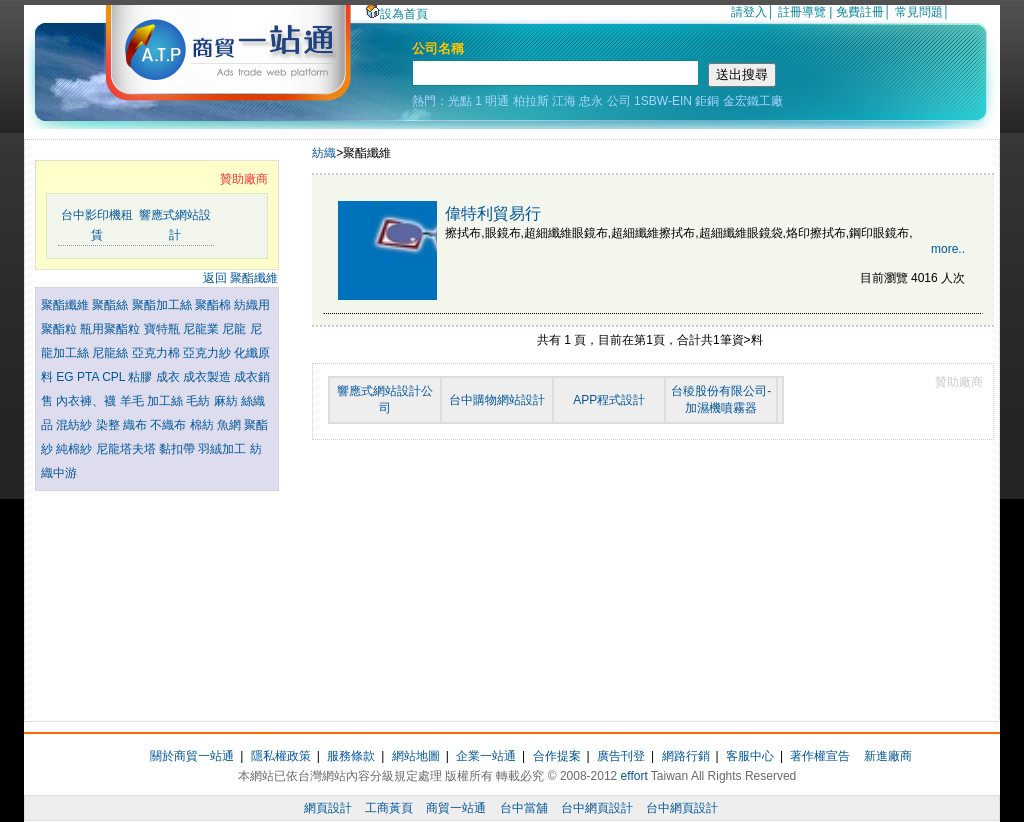 This screenshot has height=822, width=1024. What do you see at coordinates (192, 756) in the screenshot?
I see `關於商貿一站通` at bounding box center [192, 756].